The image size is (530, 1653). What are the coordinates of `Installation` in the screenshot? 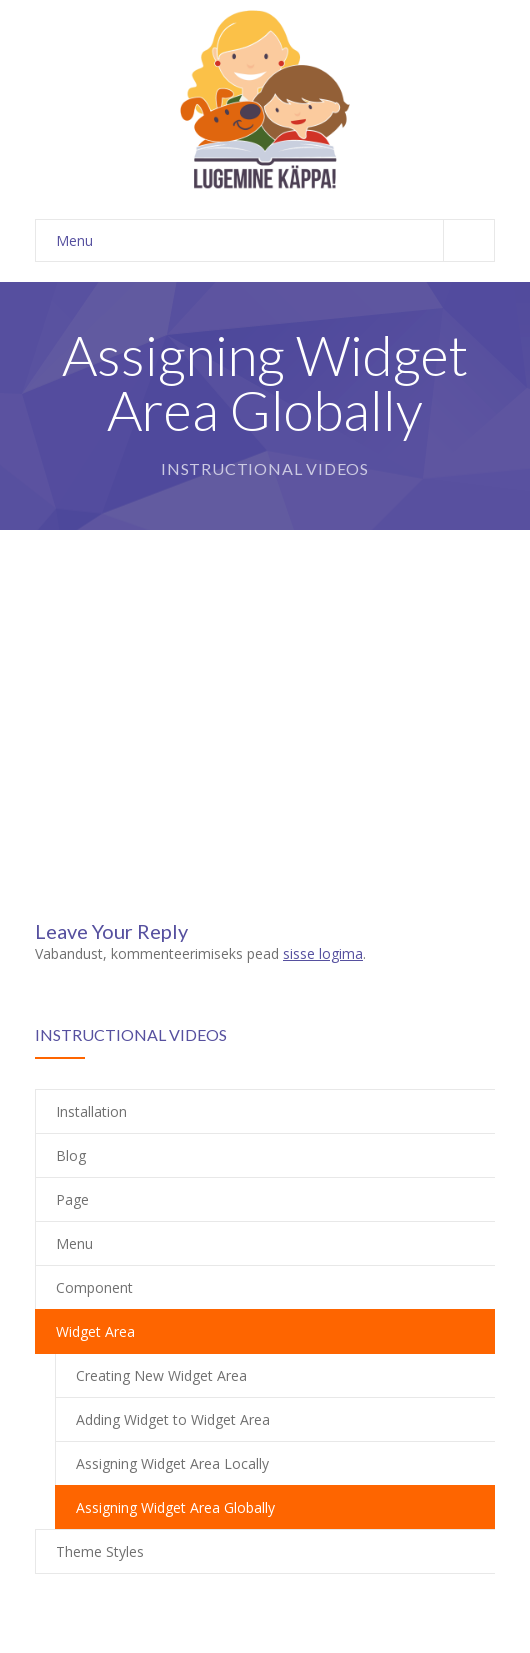 It's located at (91, 1111).